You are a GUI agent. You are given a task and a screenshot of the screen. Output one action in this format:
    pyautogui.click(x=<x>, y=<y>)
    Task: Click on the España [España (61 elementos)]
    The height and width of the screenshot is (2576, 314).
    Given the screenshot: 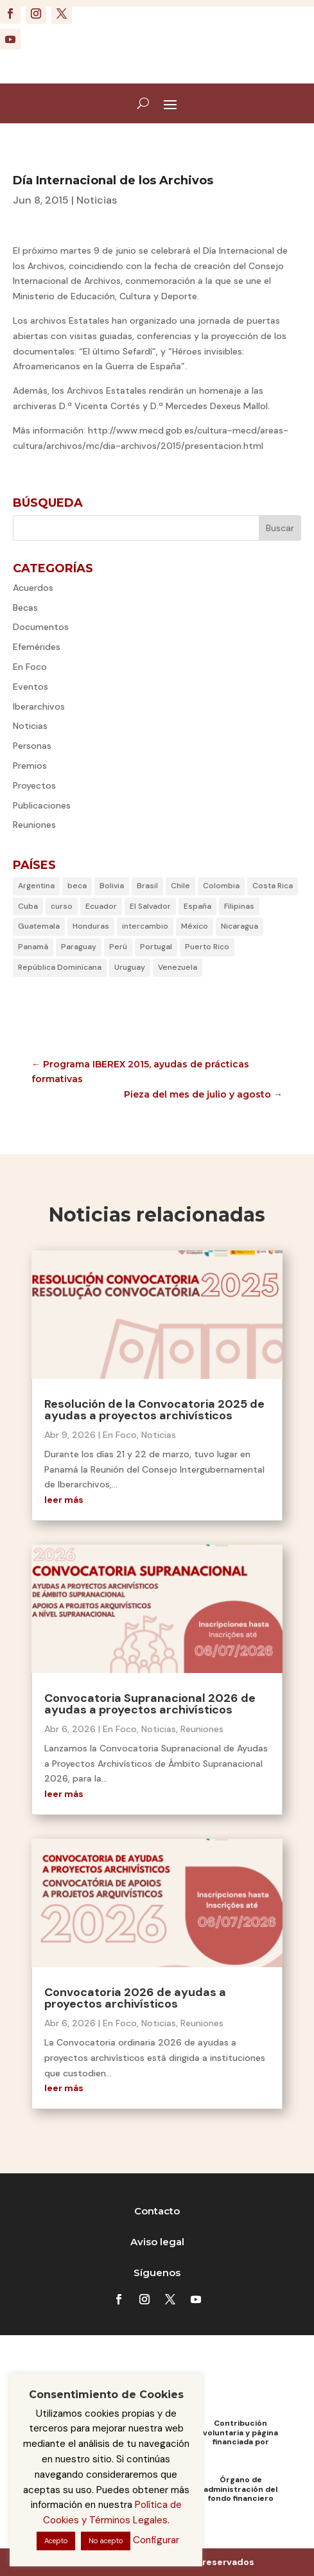 What is the action you would take?
    pyautogui.click(x=197, y=906)
    